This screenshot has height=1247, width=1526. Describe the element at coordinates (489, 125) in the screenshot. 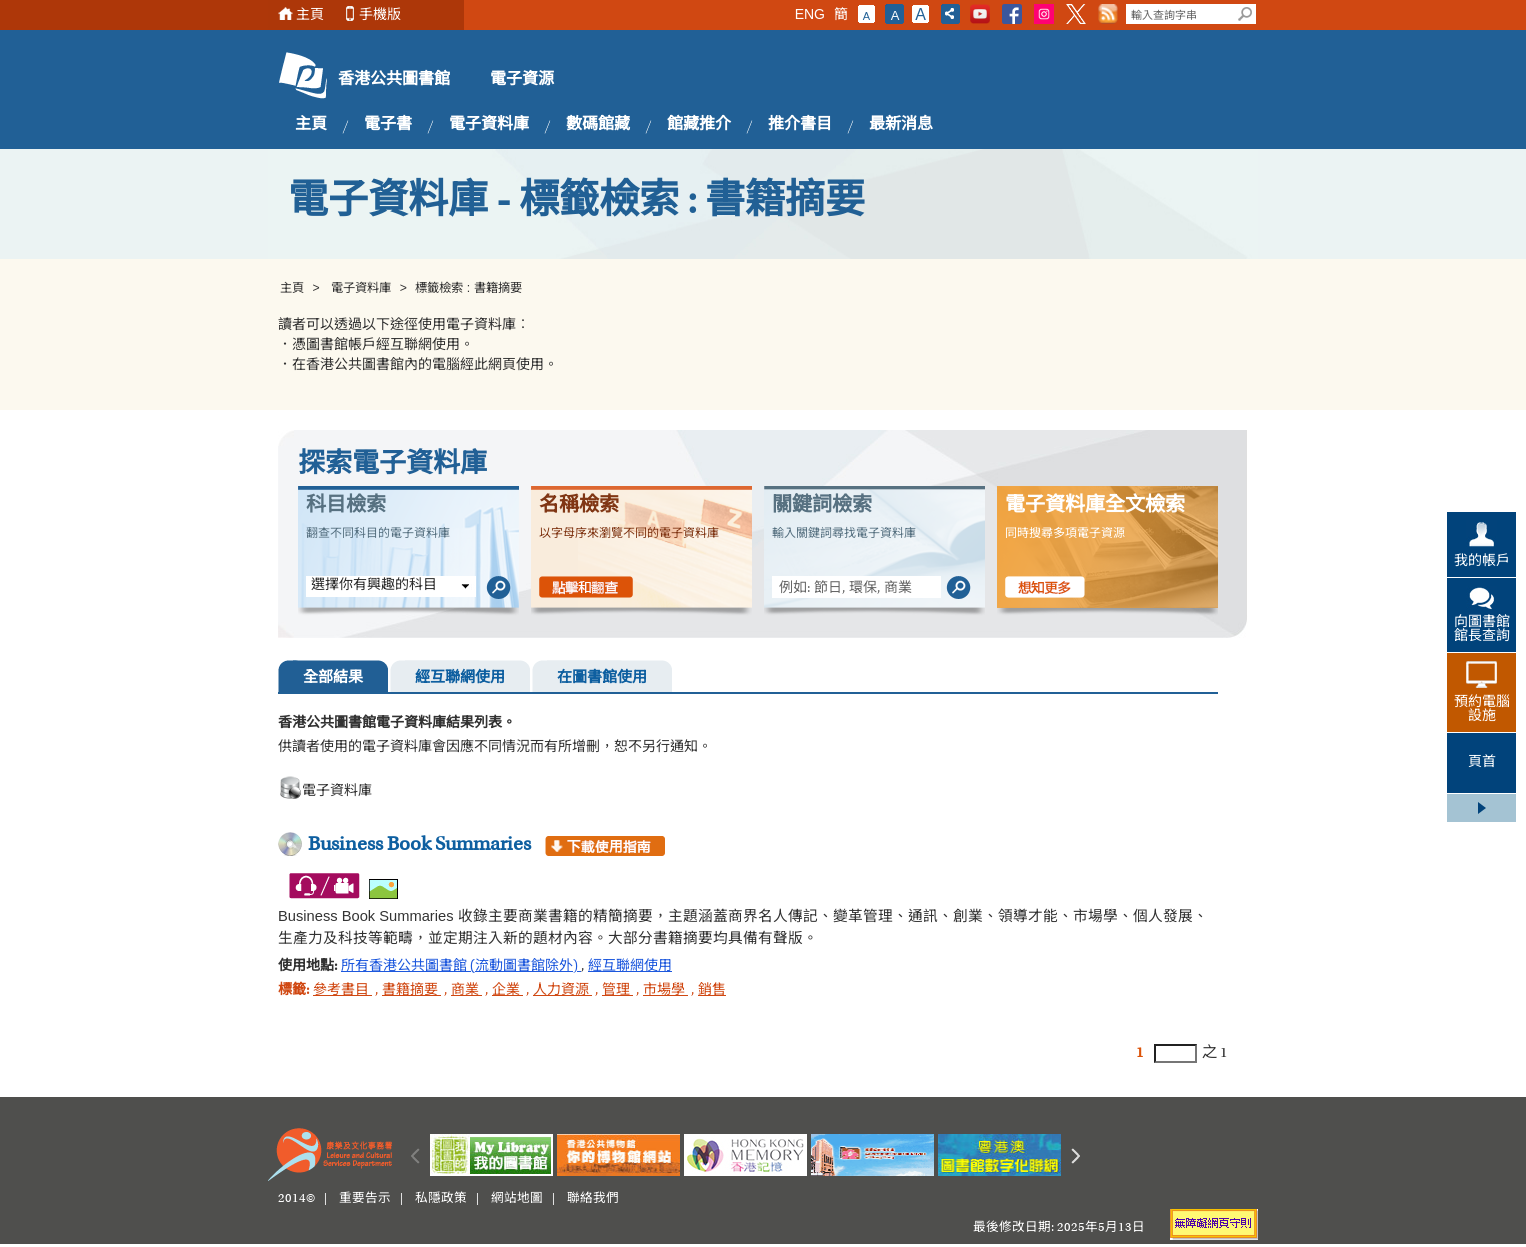

I see `電子資料庫` at that location.